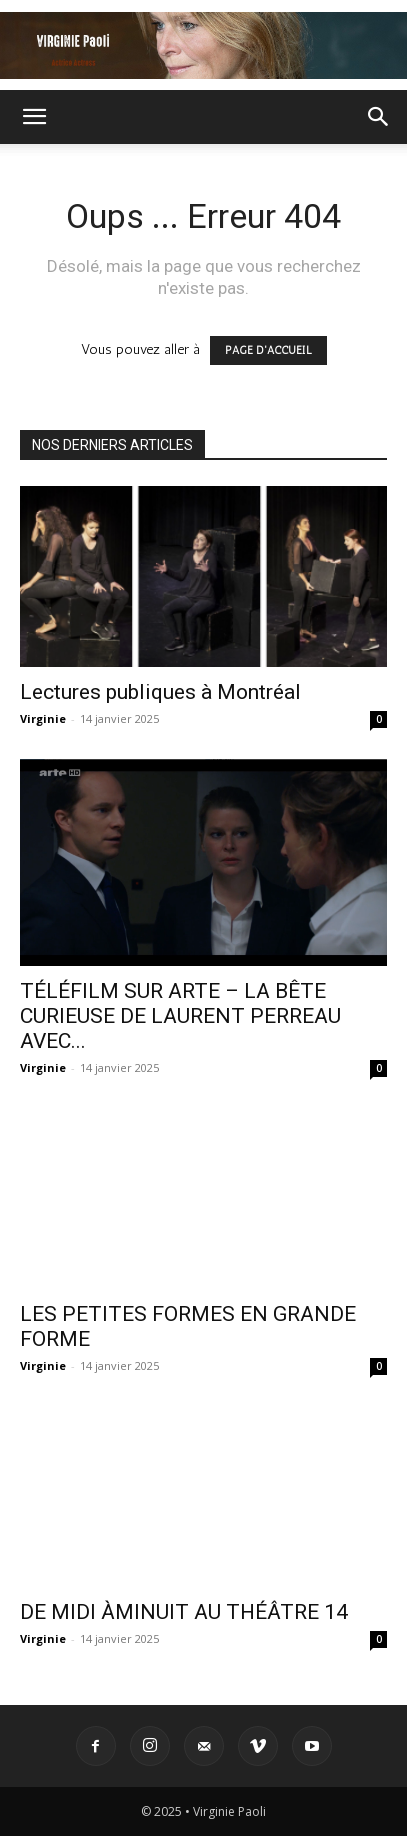 Image resolution: width=407 pixels, height=1836 pixels. Describe the element at coordinates (160, 692) in the screenshot. I see `Lectures publiques à Montréal` at that location.